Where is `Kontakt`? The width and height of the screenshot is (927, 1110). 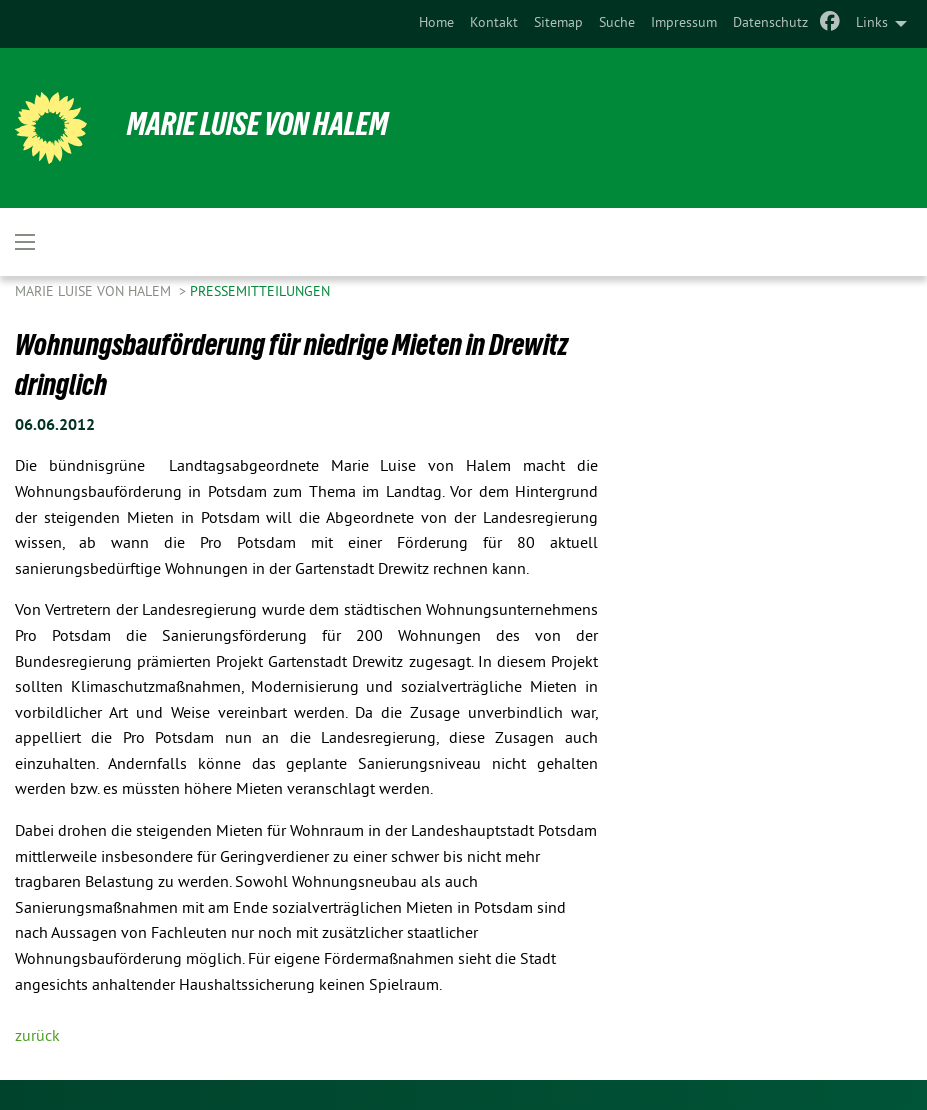
Kontakt is located at coordinates (494, 23).